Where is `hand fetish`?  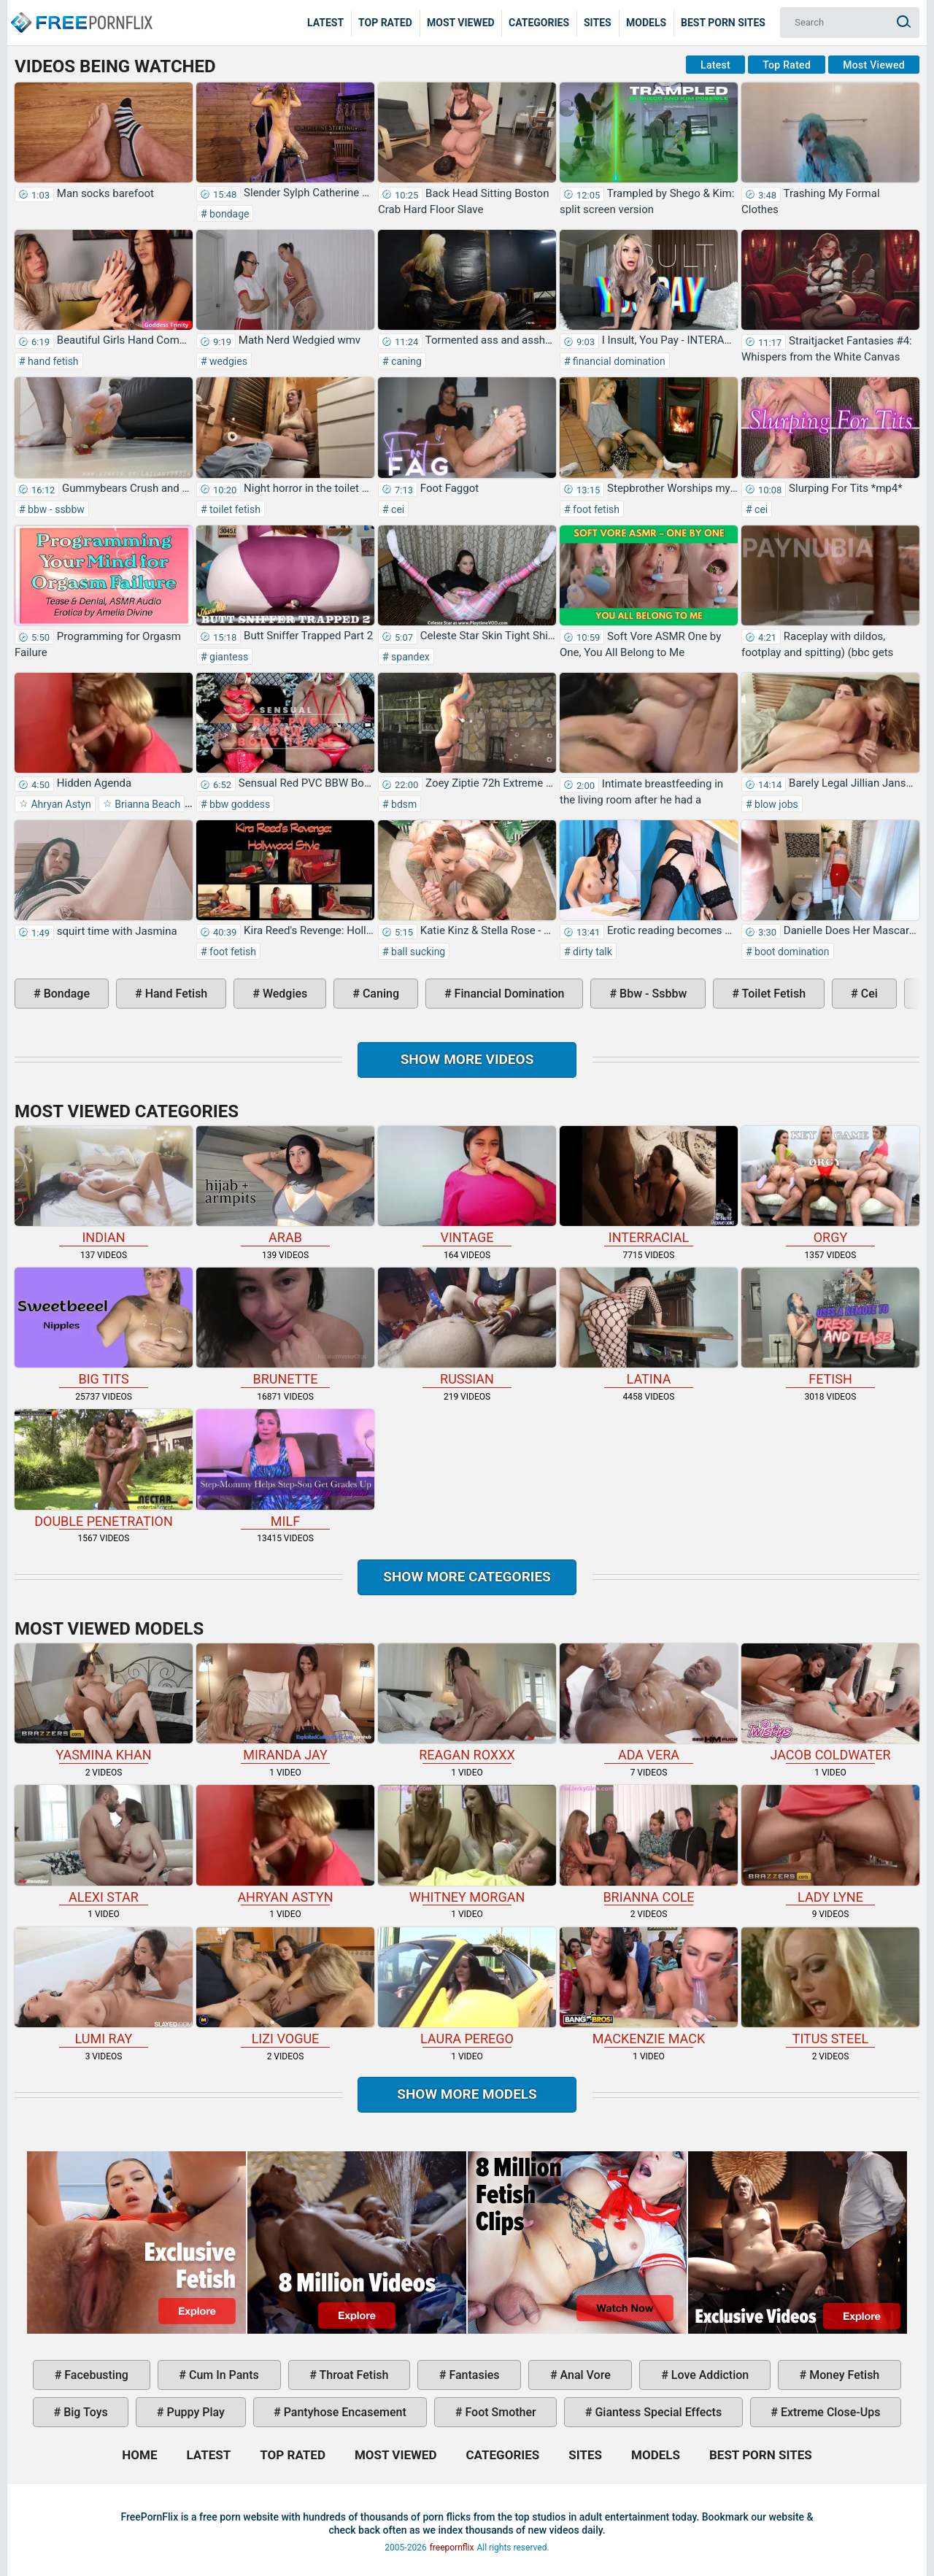
hand fetish is located at coordinates (52, 361).